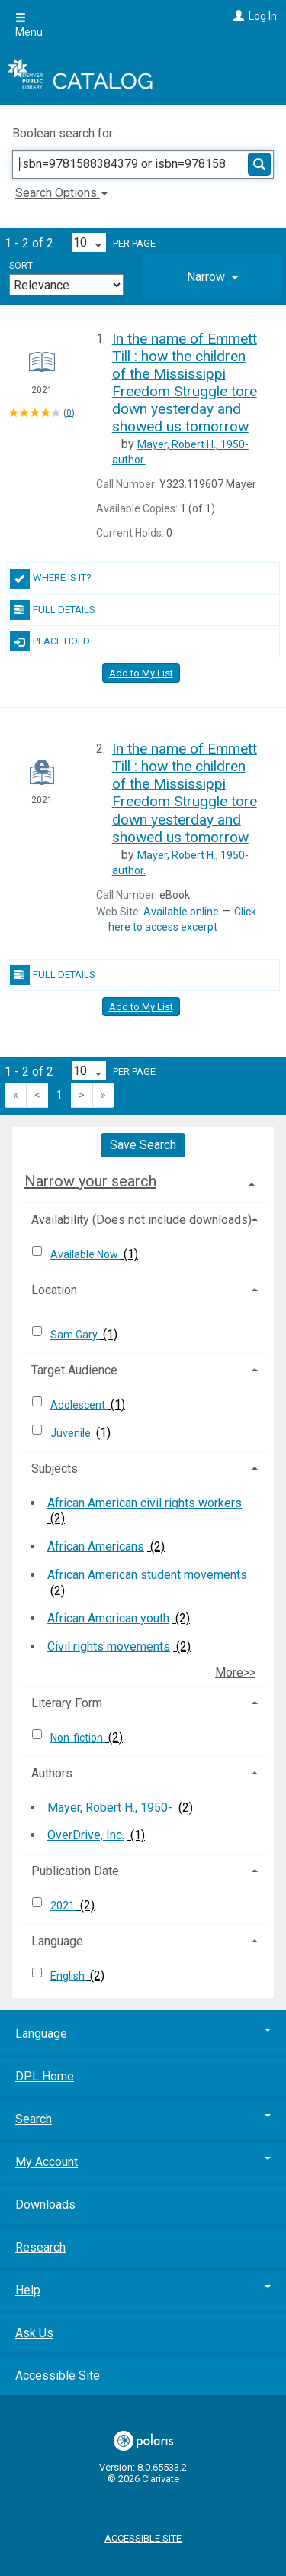  I want to click on Sam Gary, so click(75, 1334).